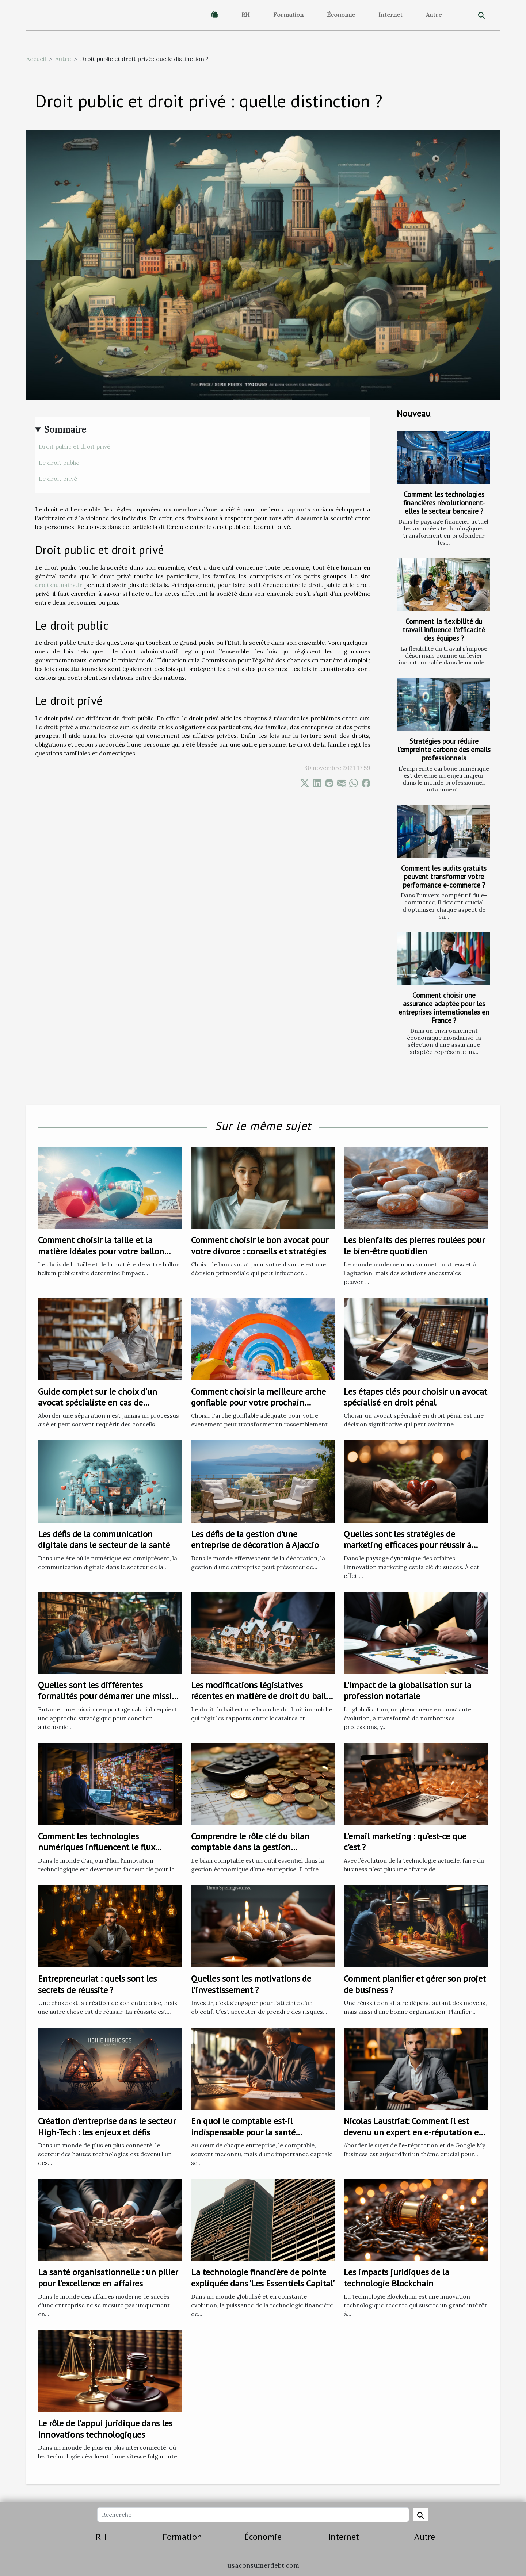  Describe the element at coordinates (415, 1397) in the screenshot. I see `Les étapes clés pour choisir un avocat spécialisé en droit pénal` at that location.